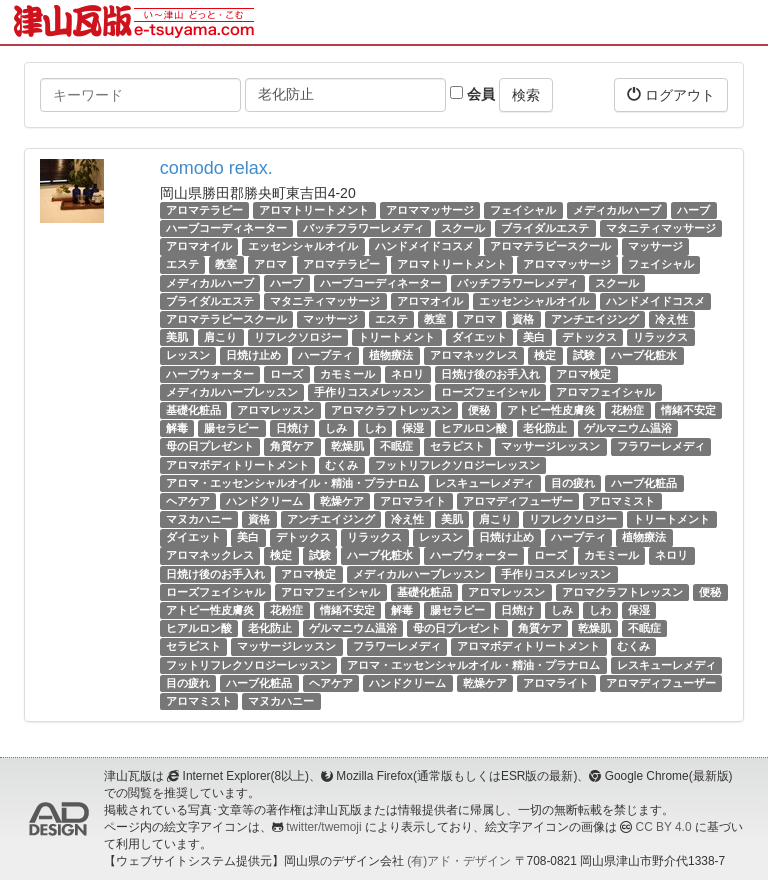  I want to click on ヒアルロン酸, so click(474, 428).